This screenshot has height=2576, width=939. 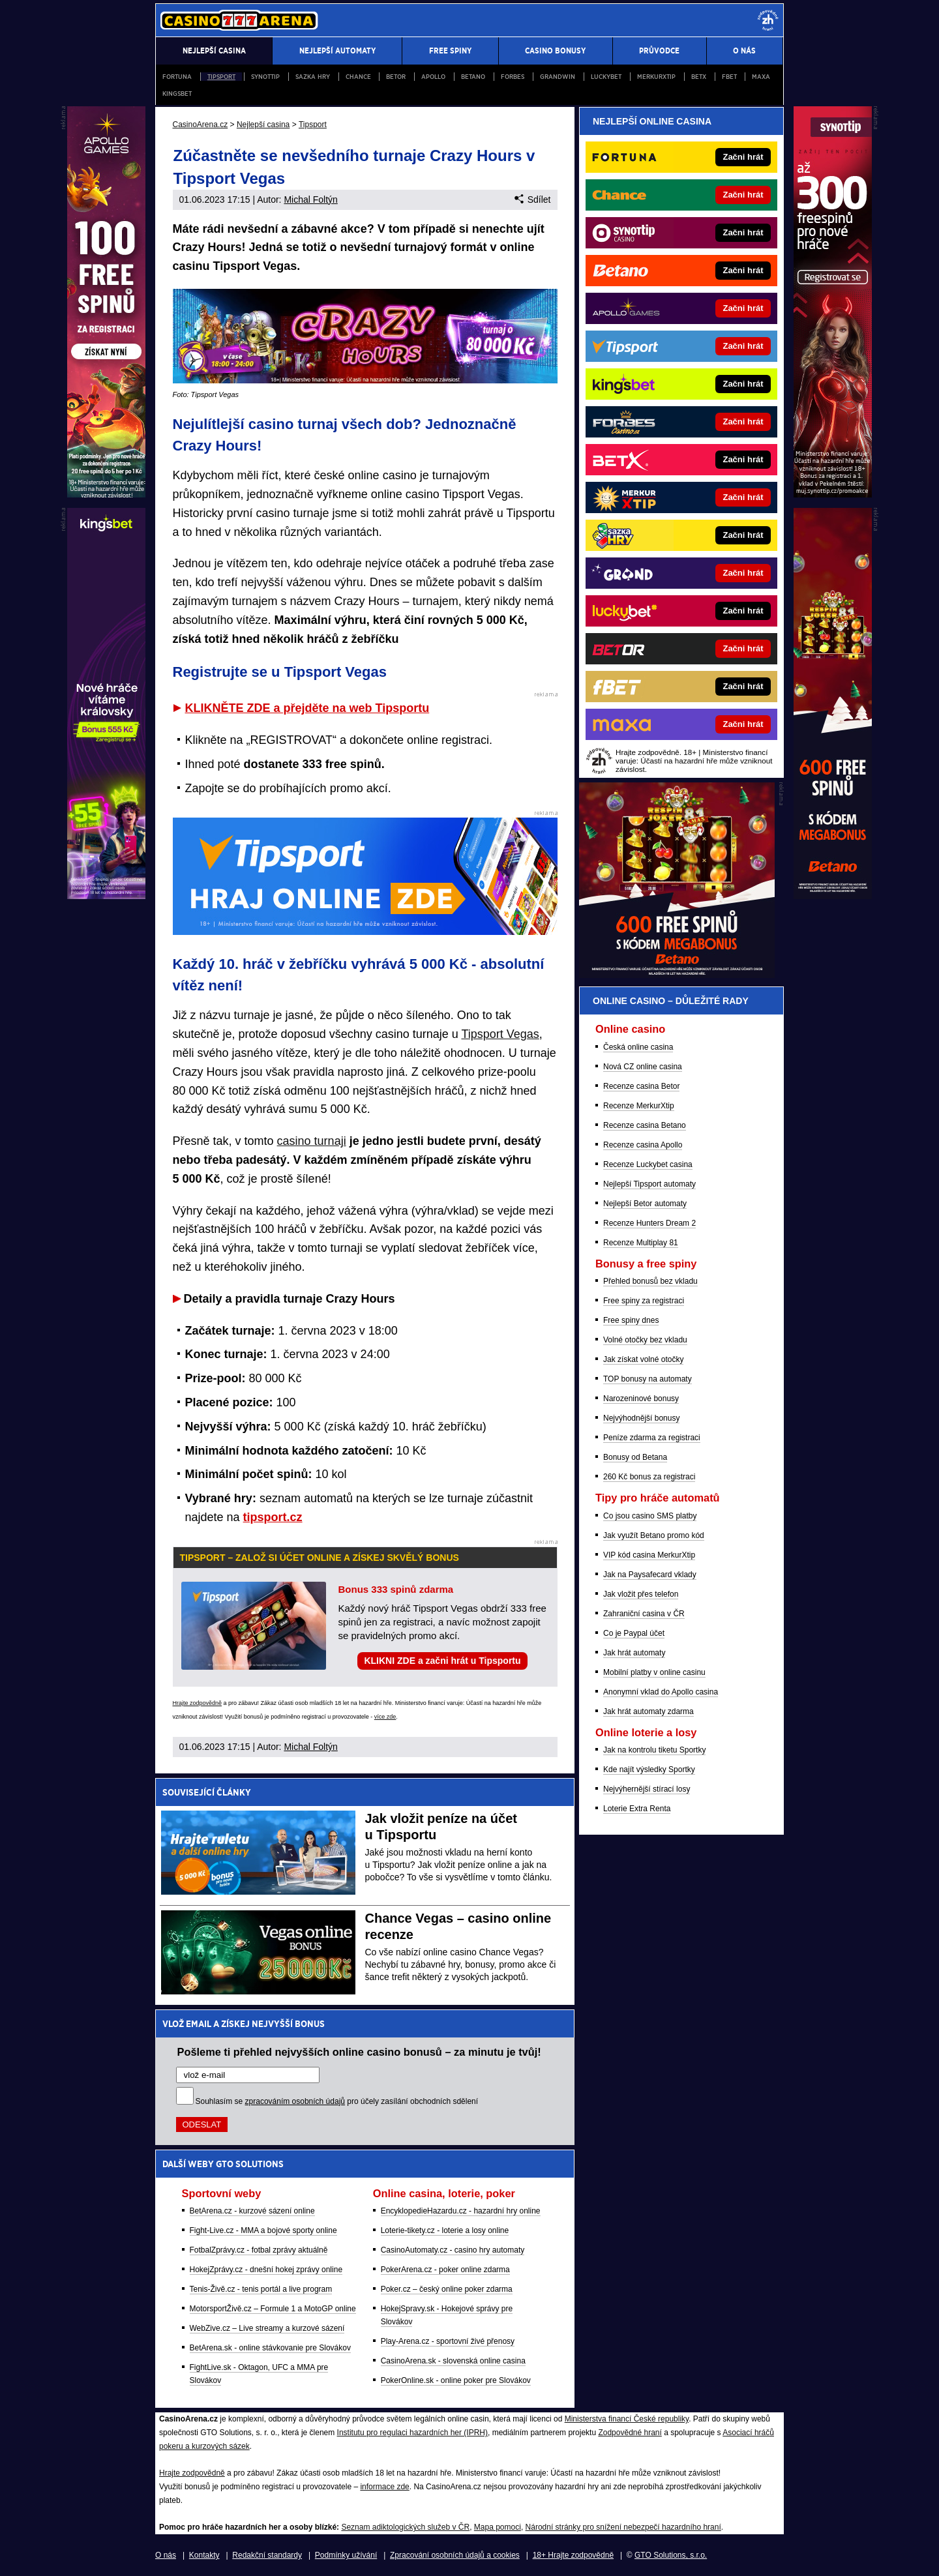 What do you see at coordinates (453, 2250) in the screenshot?
I see `CasinoAutomaty.cz - casino hry automaty` at bounding box center [453, 2250].